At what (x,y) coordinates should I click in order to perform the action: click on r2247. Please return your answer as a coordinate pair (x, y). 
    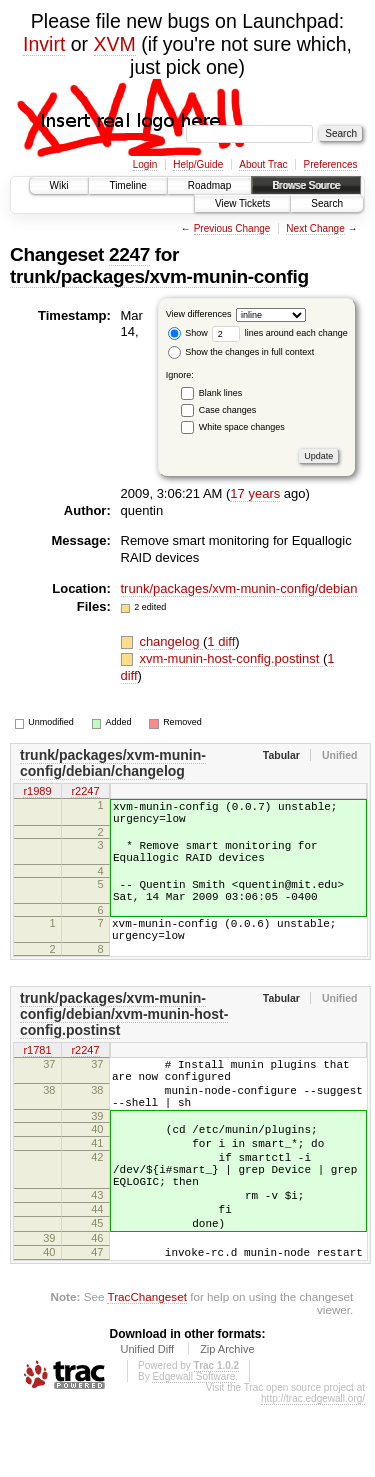
    Looking at the image, I should click on (85, 792).